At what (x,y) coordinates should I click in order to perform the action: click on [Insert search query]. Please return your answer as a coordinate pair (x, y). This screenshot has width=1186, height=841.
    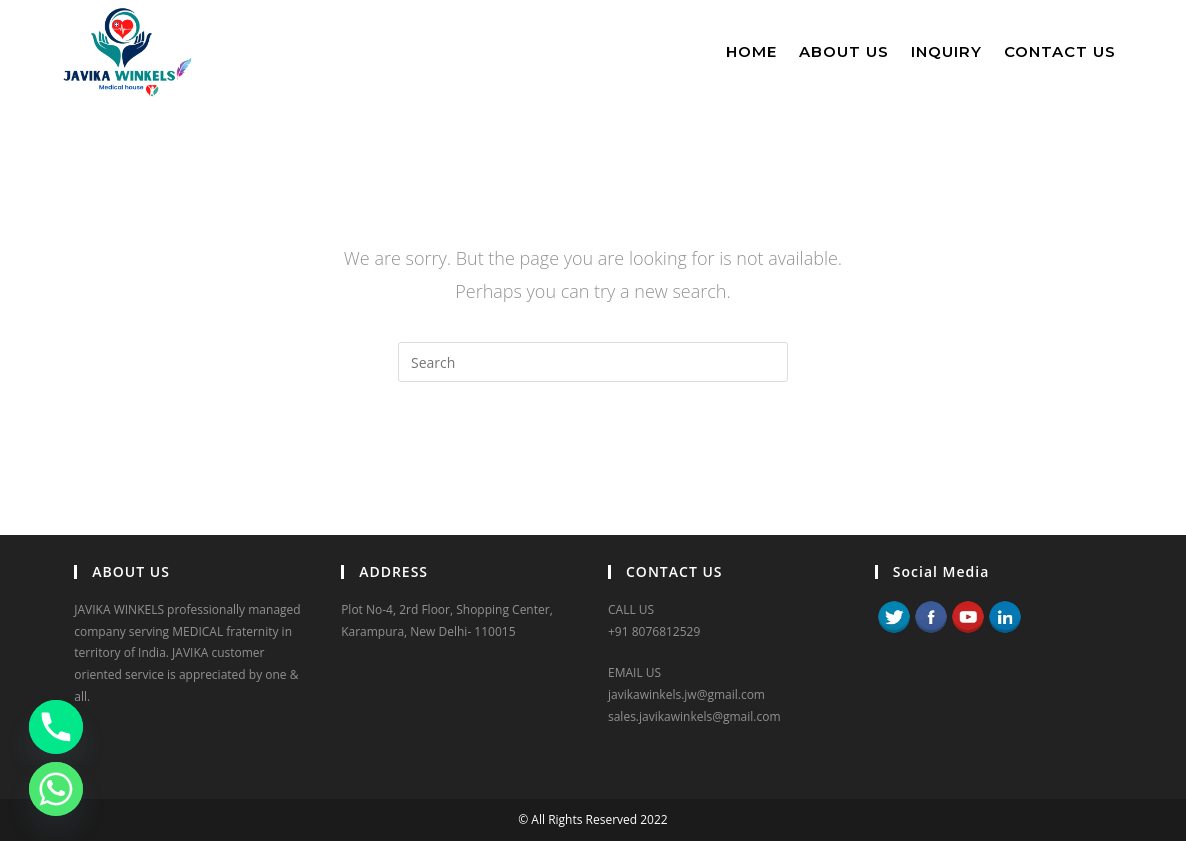
    Looking at the image, I should click on (593, 362).